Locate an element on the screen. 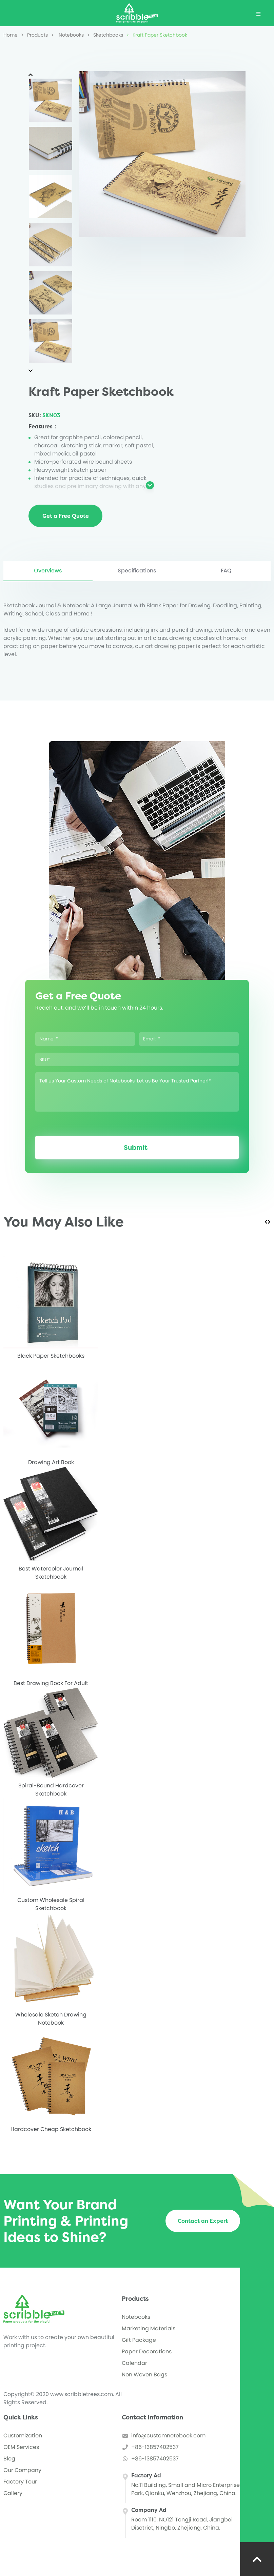  Paper Decorations is located at coordinates (147, 2351).